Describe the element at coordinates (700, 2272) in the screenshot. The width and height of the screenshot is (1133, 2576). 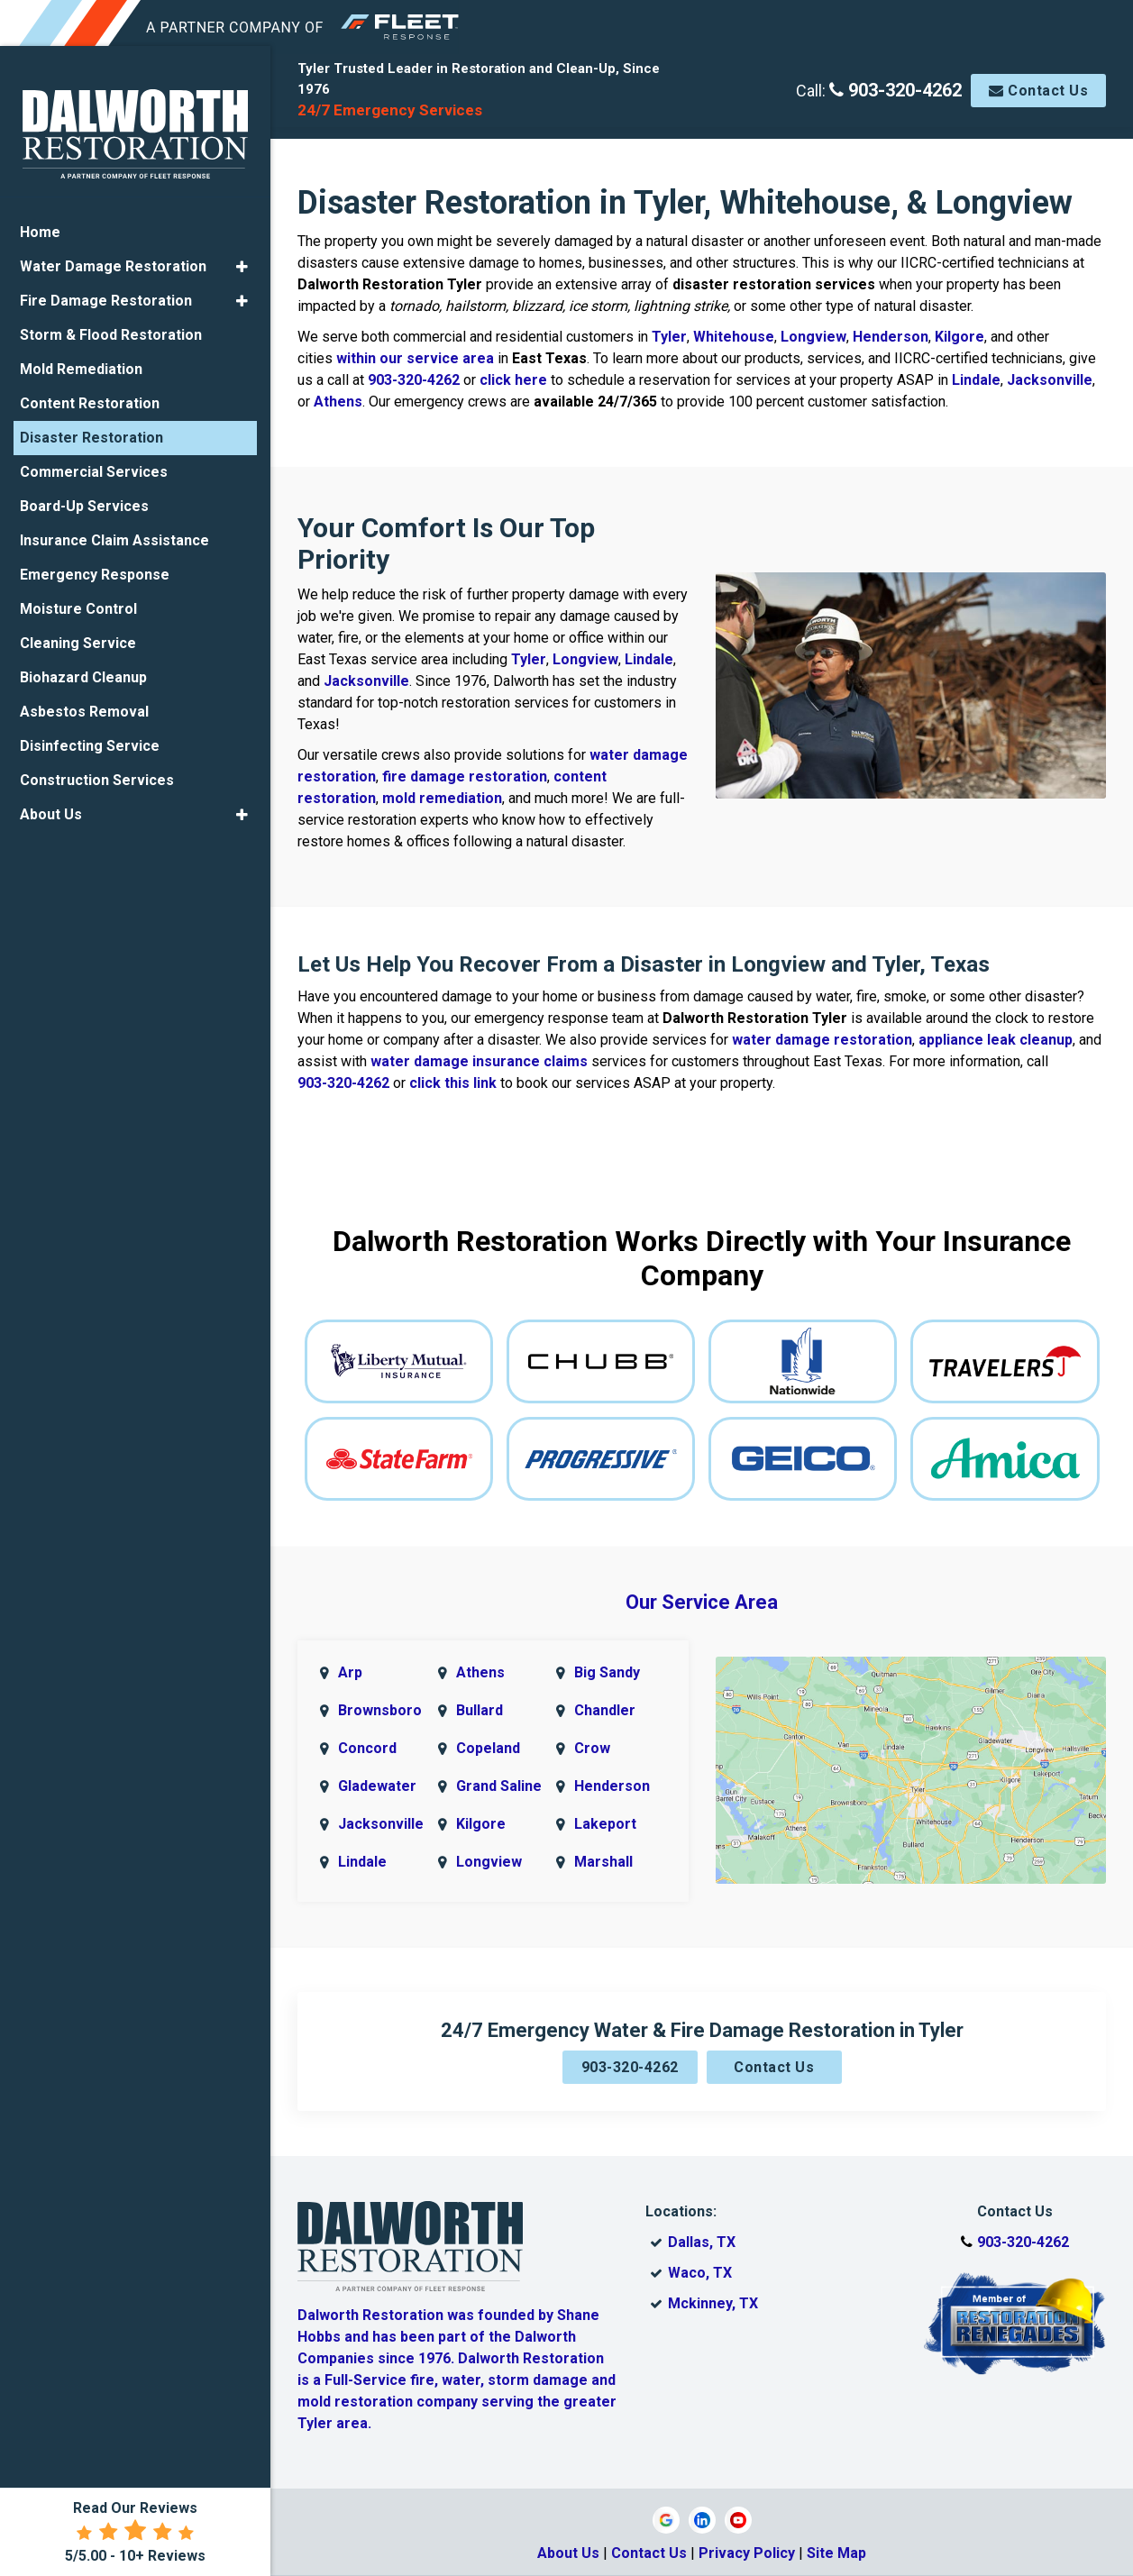
I see `Waco, TX` at that location.